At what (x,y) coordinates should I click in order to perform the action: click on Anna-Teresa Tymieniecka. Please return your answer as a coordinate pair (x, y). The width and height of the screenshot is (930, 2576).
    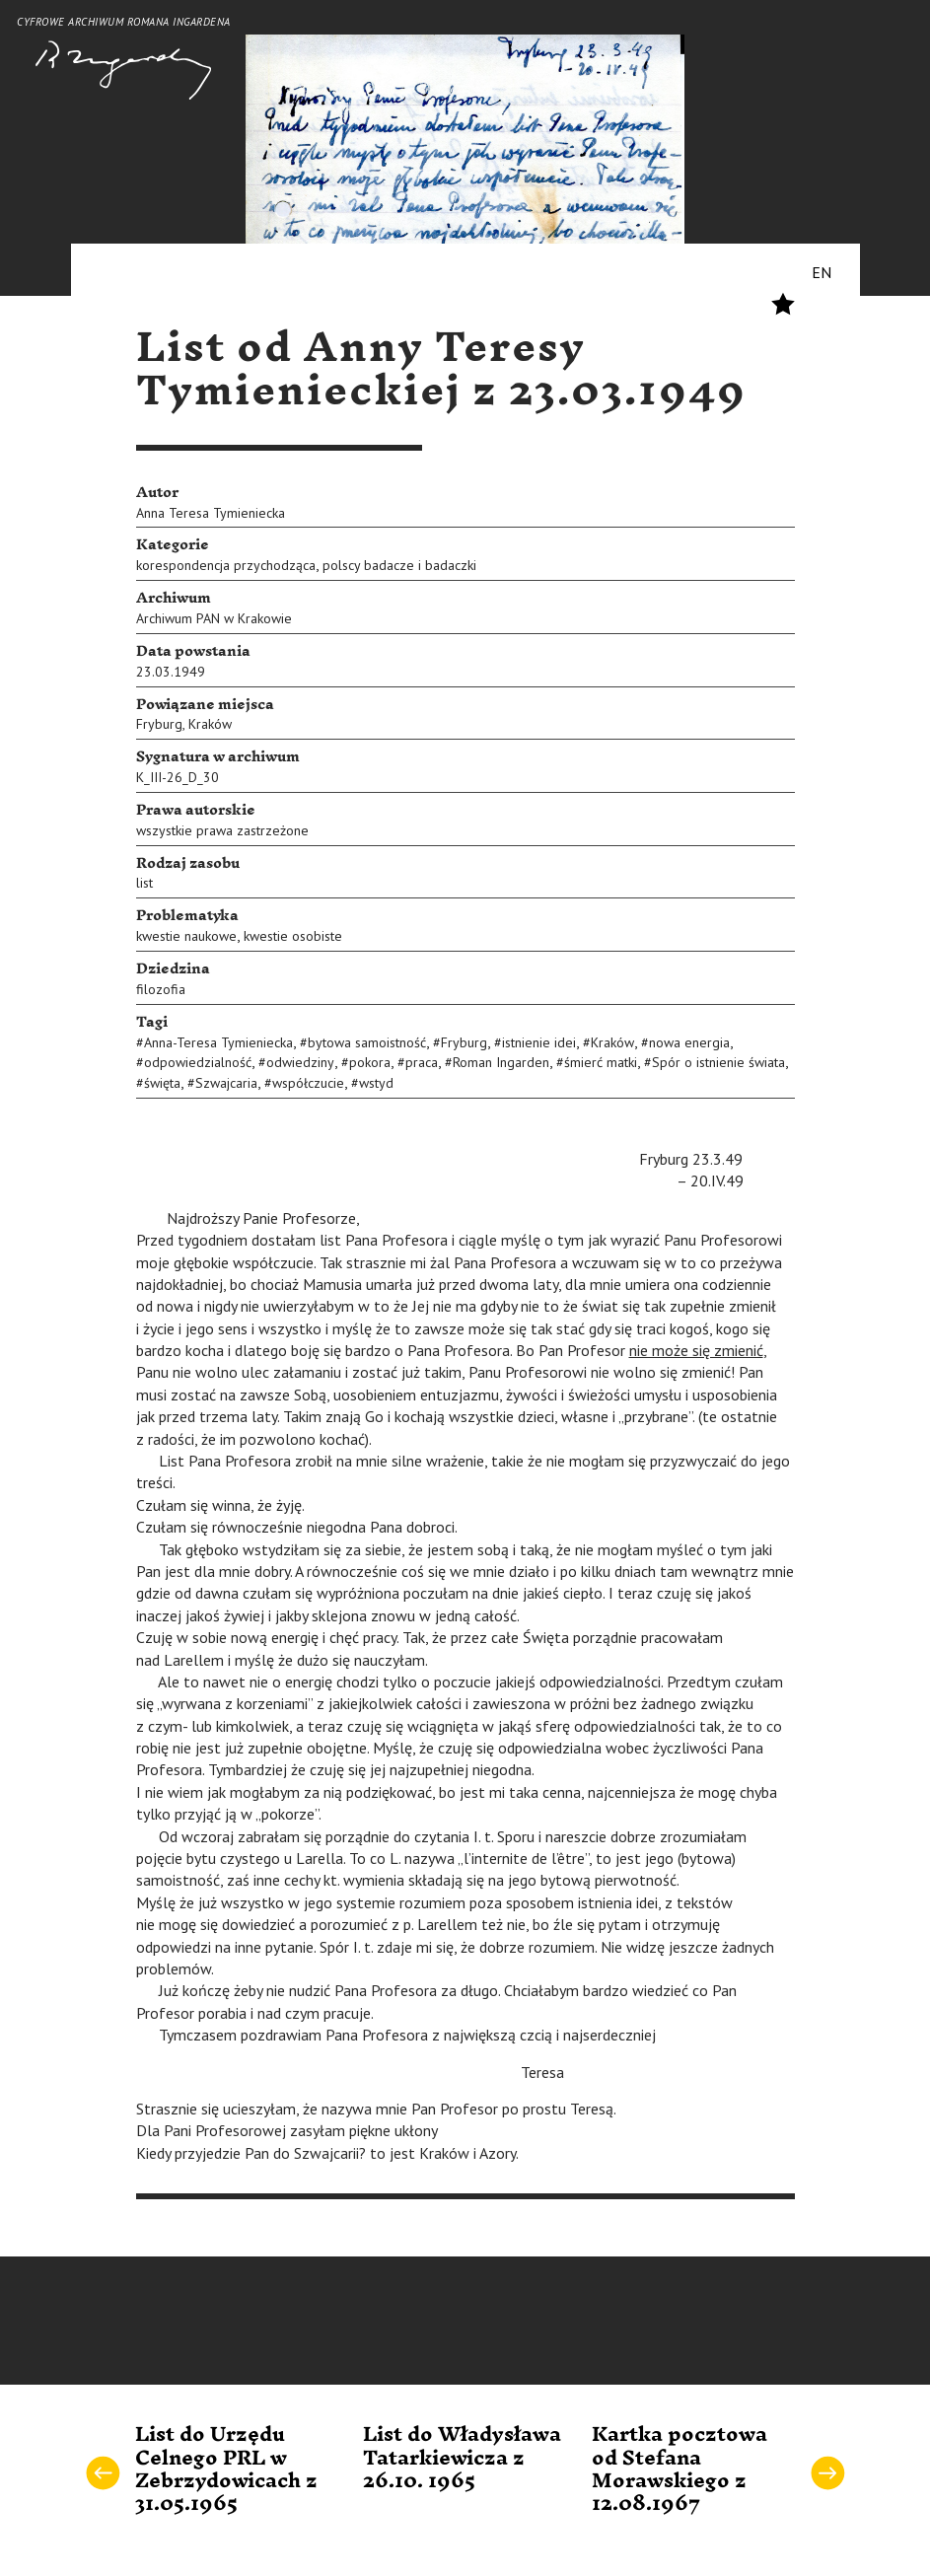
    Looking at the image, I should click on (218, 1042).